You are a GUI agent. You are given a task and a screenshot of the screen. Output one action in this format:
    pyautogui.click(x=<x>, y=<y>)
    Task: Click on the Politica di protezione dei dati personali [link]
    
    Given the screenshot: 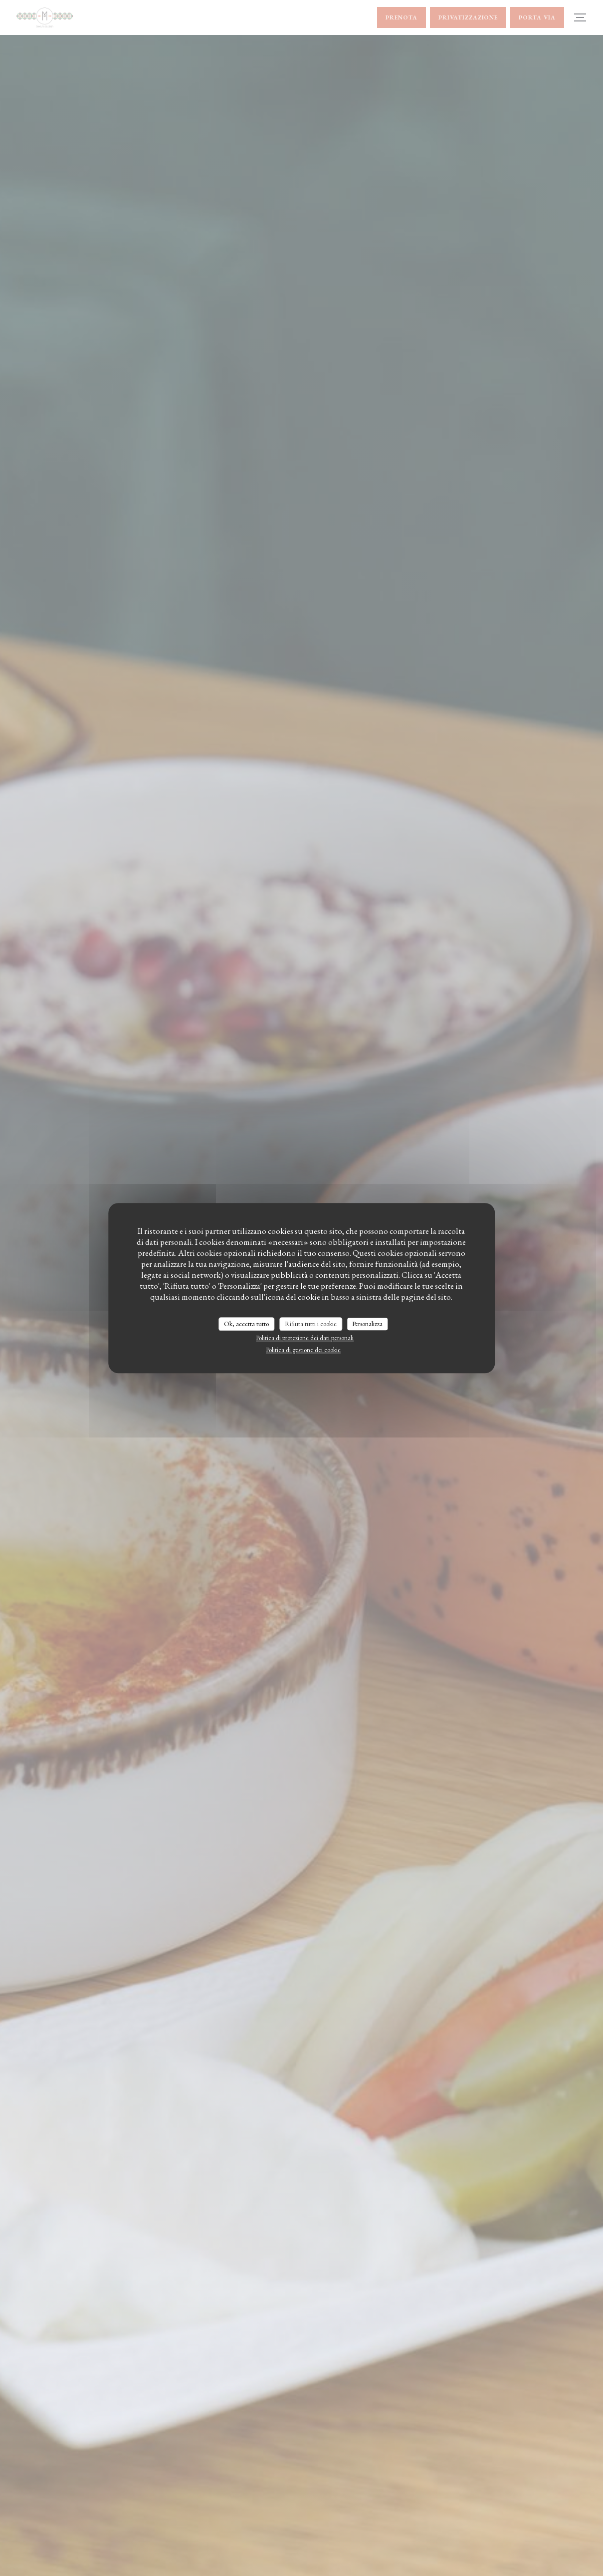 What is the action you would take?
    pyautogui.click(x=305, y=1338)
    